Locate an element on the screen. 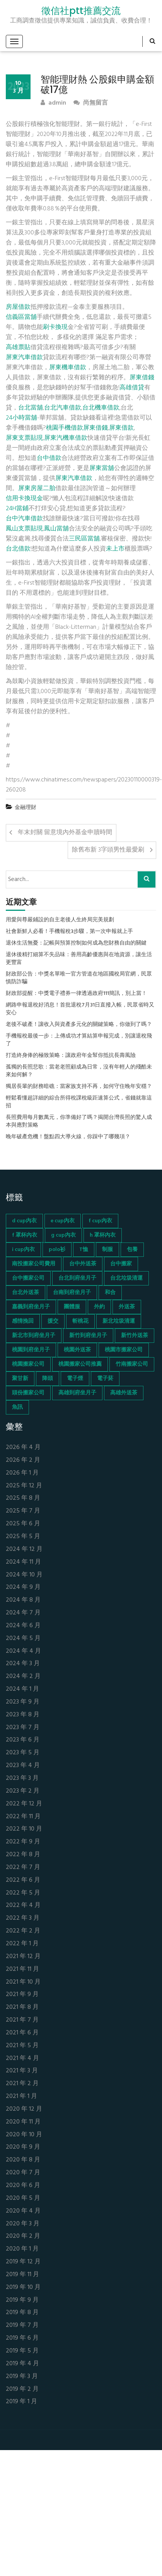 Image resolution: width=162 pixels, height=2576 pixels. 2025 年 7 月 is located at coordinates (23, 1511).